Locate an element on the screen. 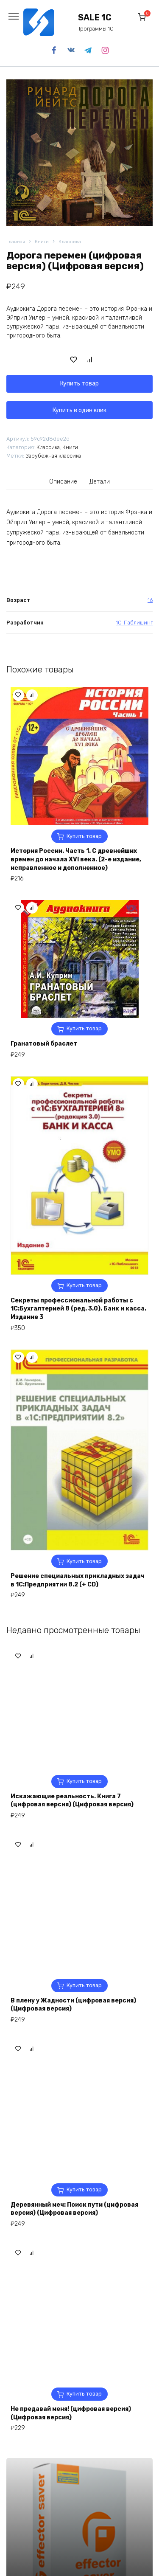  История России. Часть 1. С древнейших времен до начала XVI века. (2-е издание, исправленное и дополненное) is located at coordinates (76, 859).